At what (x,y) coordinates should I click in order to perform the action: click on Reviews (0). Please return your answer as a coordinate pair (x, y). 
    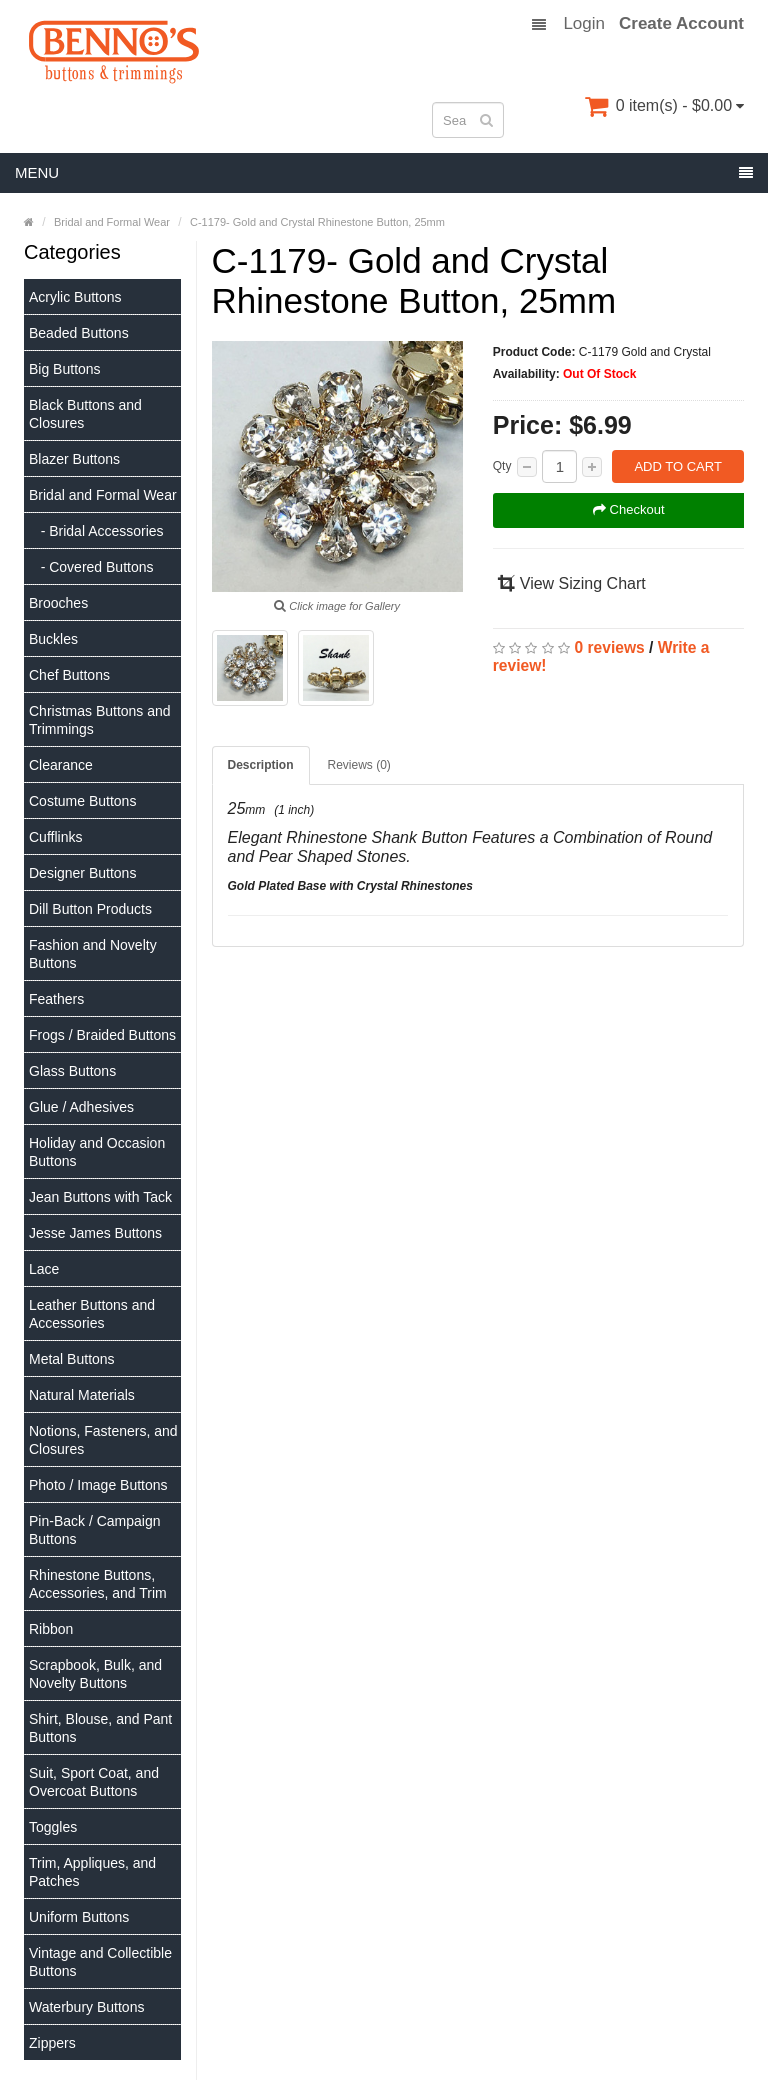
    Looking at the image, I should click on (359, 765).